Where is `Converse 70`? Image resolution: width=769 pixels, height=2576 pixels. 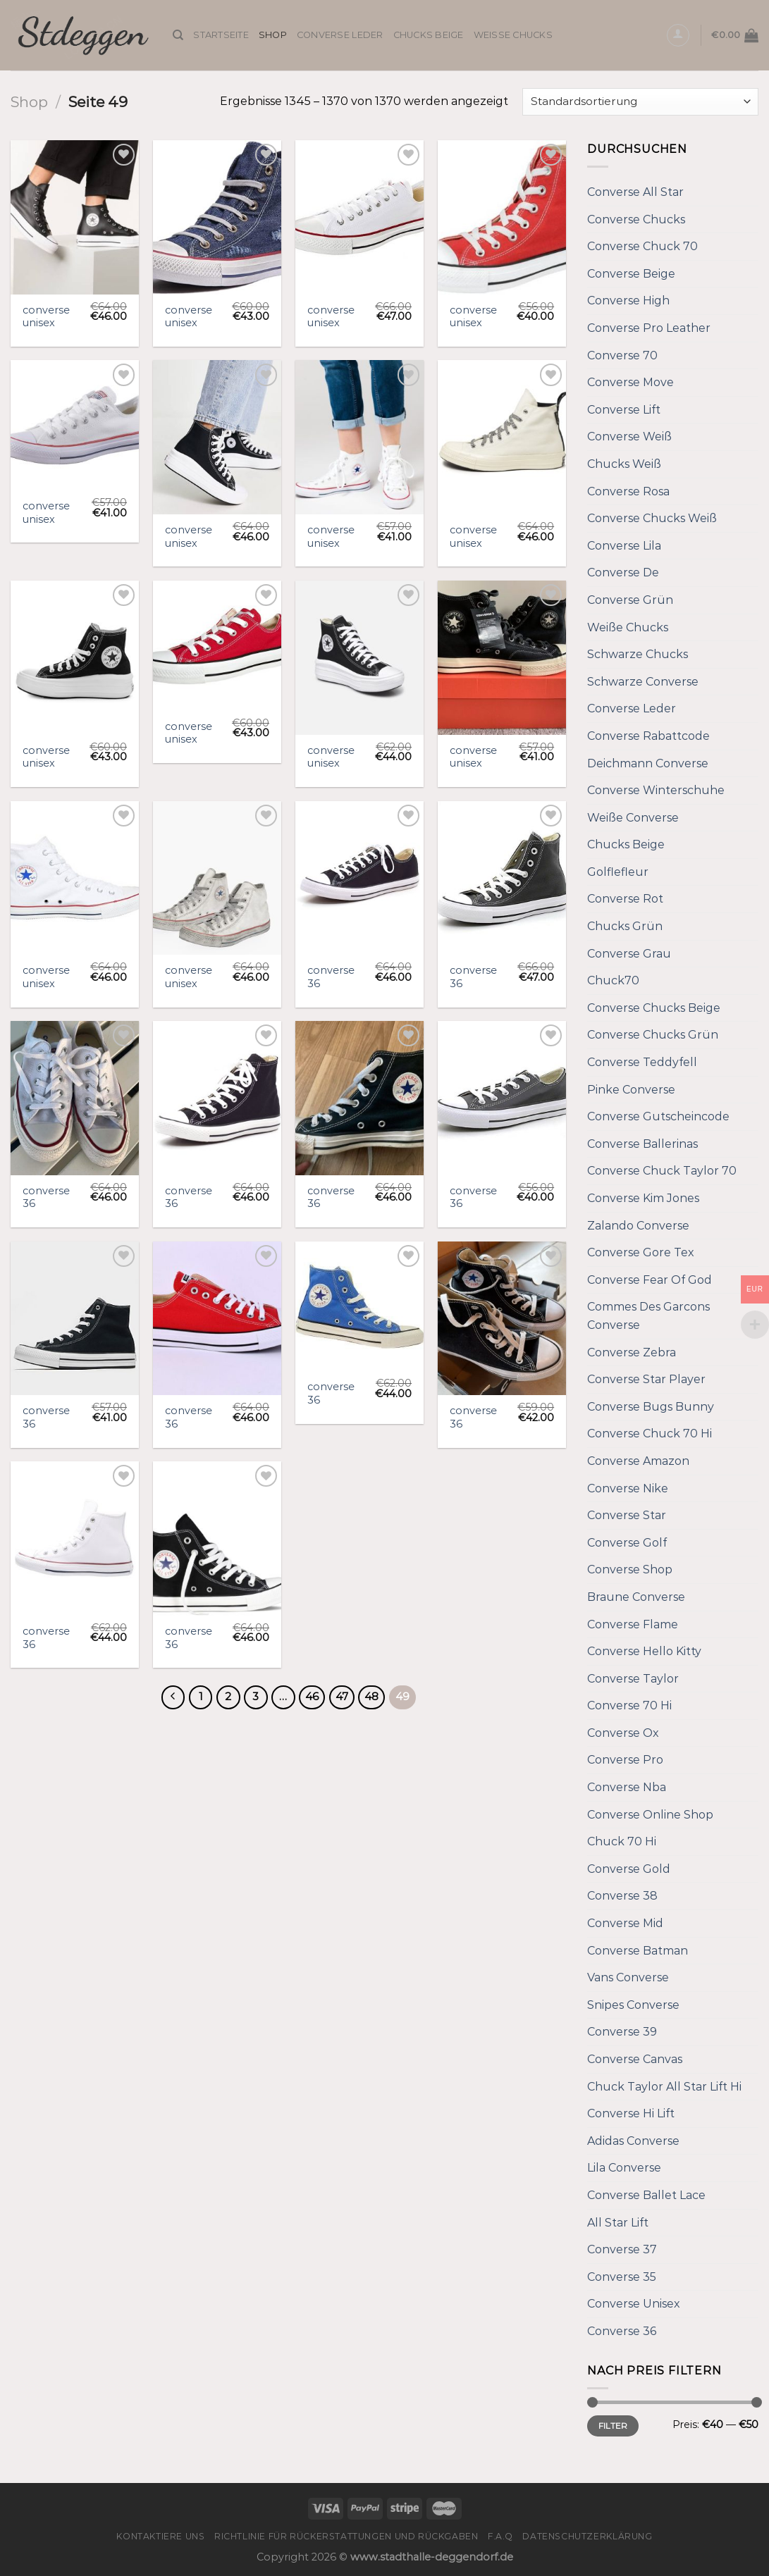 Converse 70 is located at coordinates (622, 355).